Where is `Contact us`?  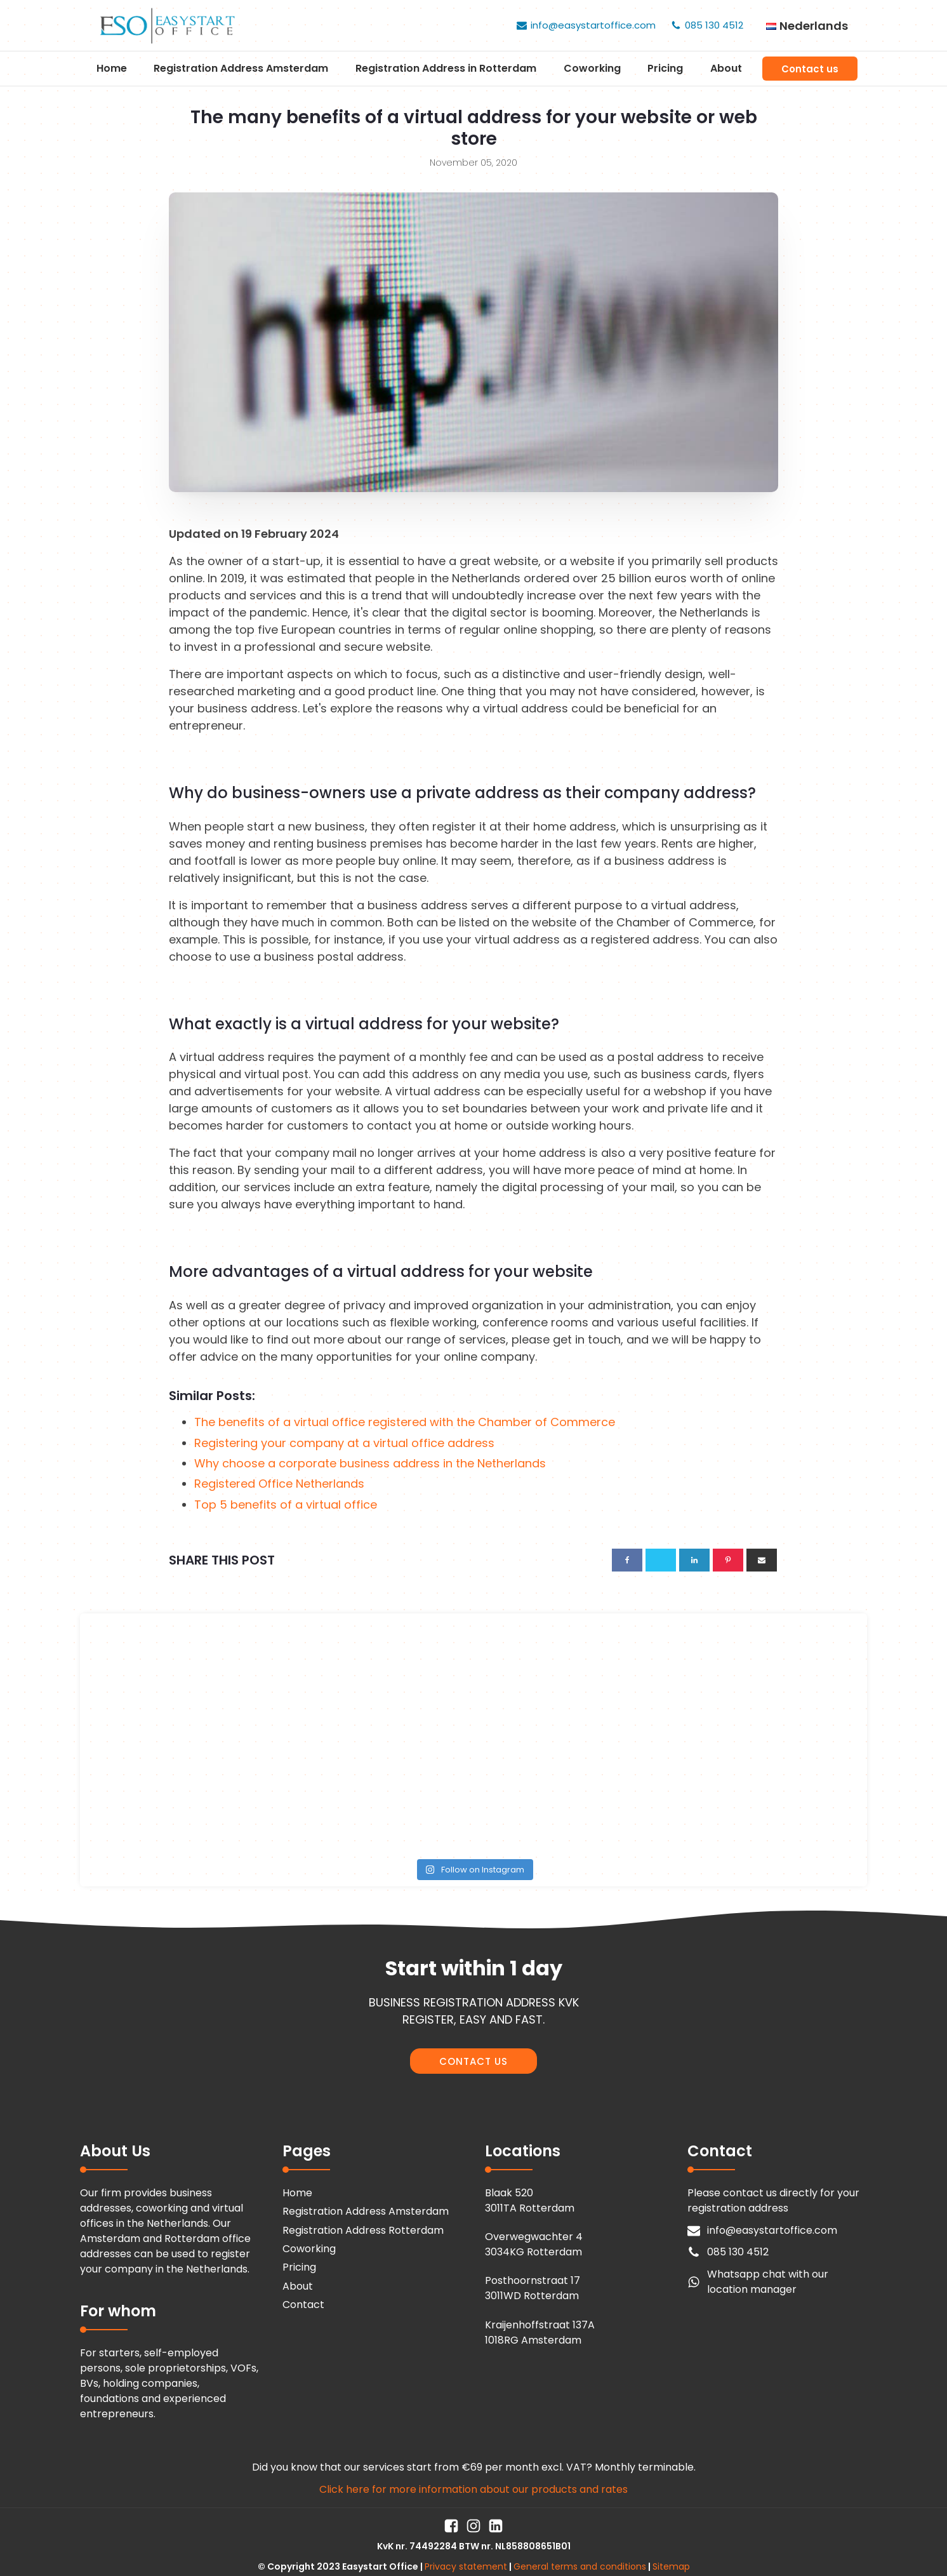 Contact us is located at coordinates (809, 69).